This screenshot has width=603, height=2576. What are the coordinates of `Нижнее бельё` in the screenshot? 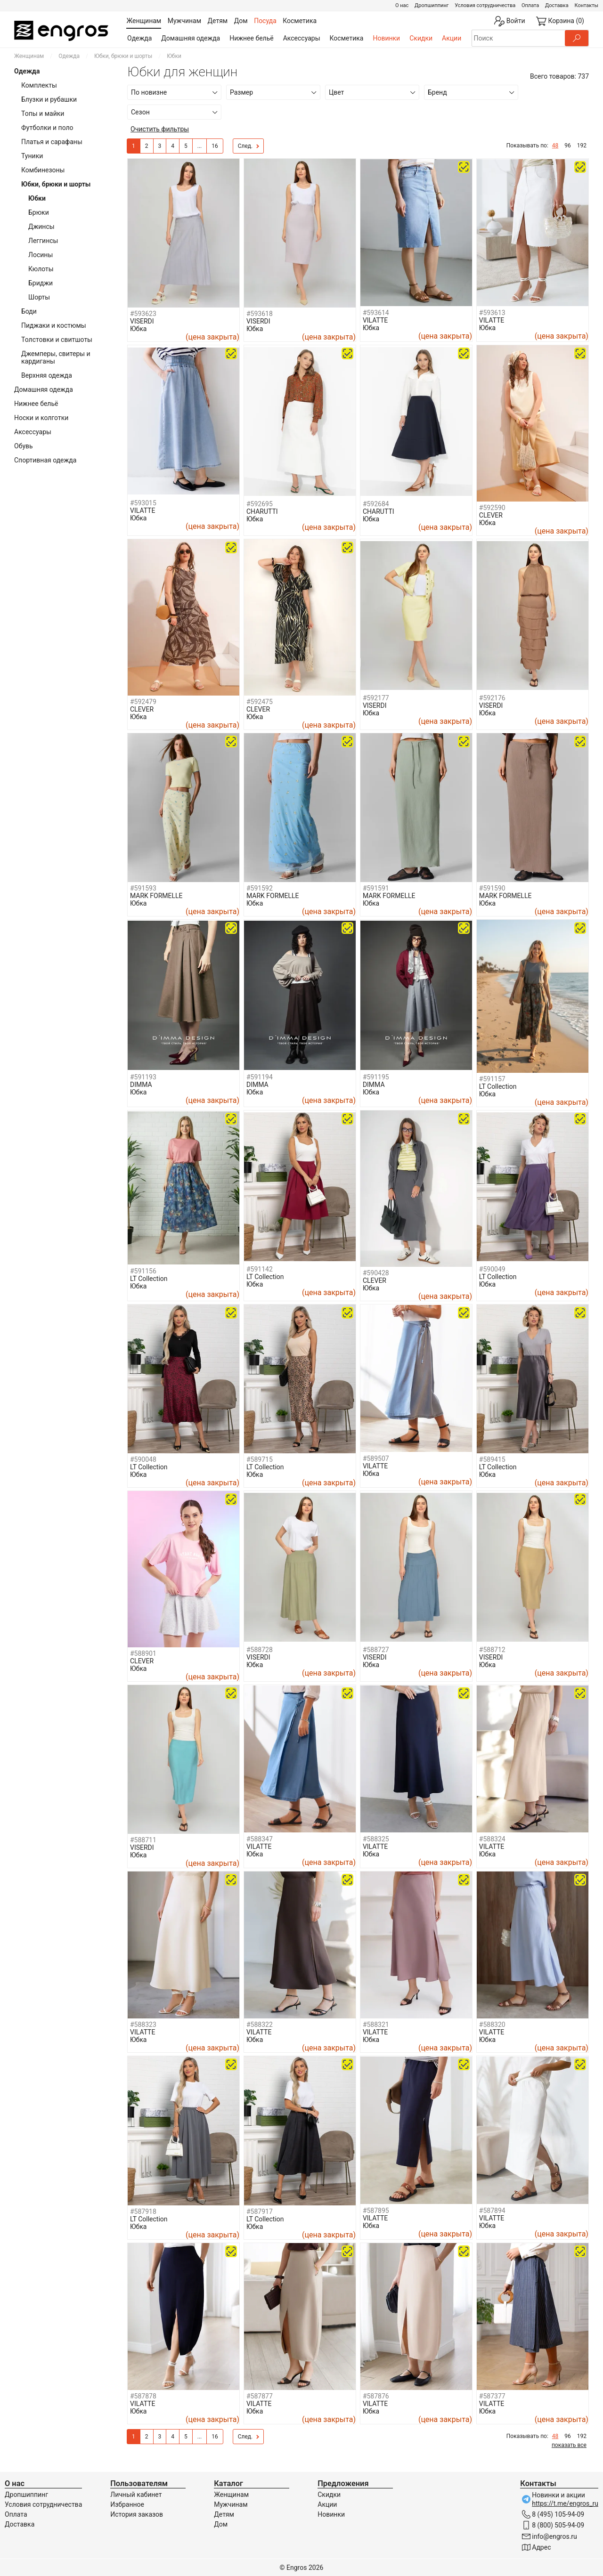 It's located at (251, 38).